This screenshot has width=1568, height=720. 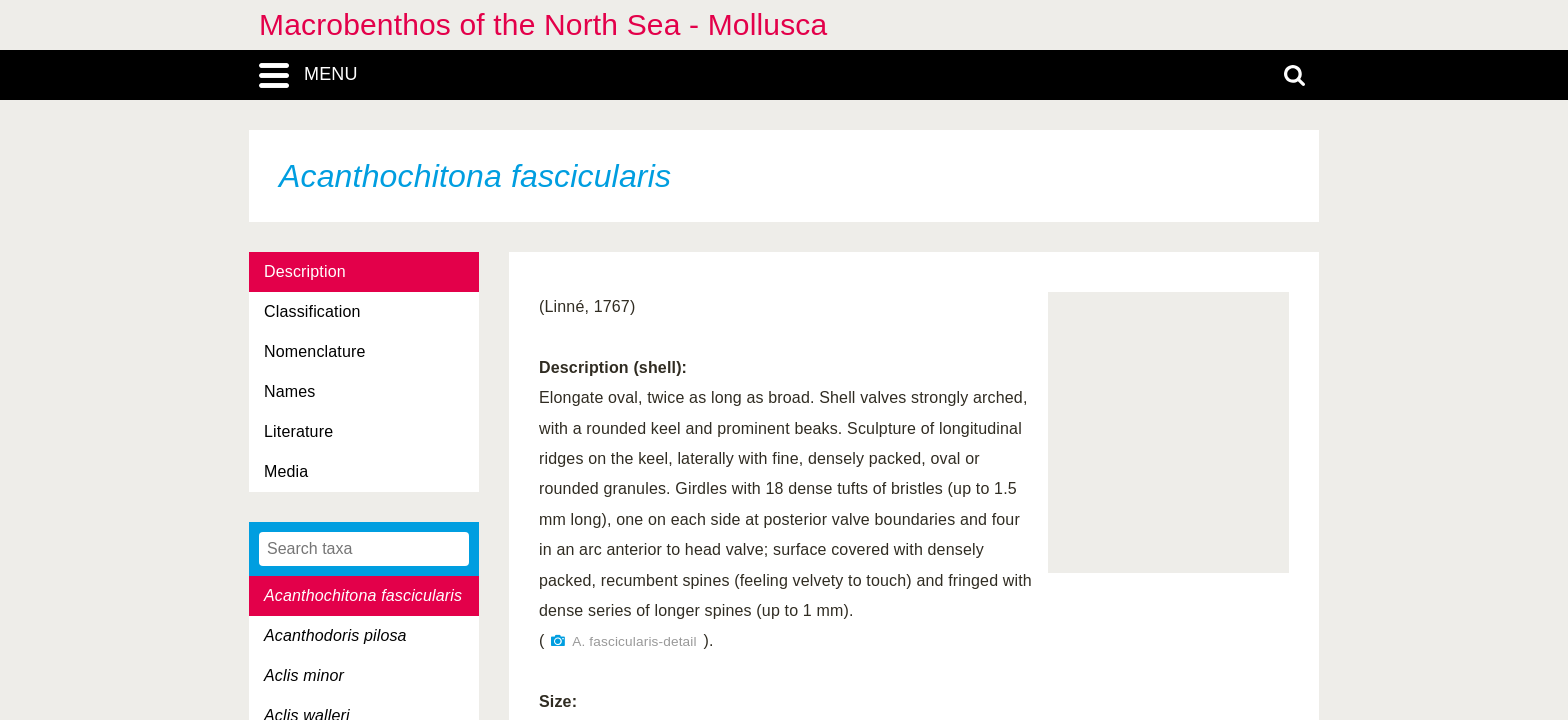 What do you see at coordinates (315, 351) in the screenshot?
I see `Nomenclature` at bounding box center [315, 351].